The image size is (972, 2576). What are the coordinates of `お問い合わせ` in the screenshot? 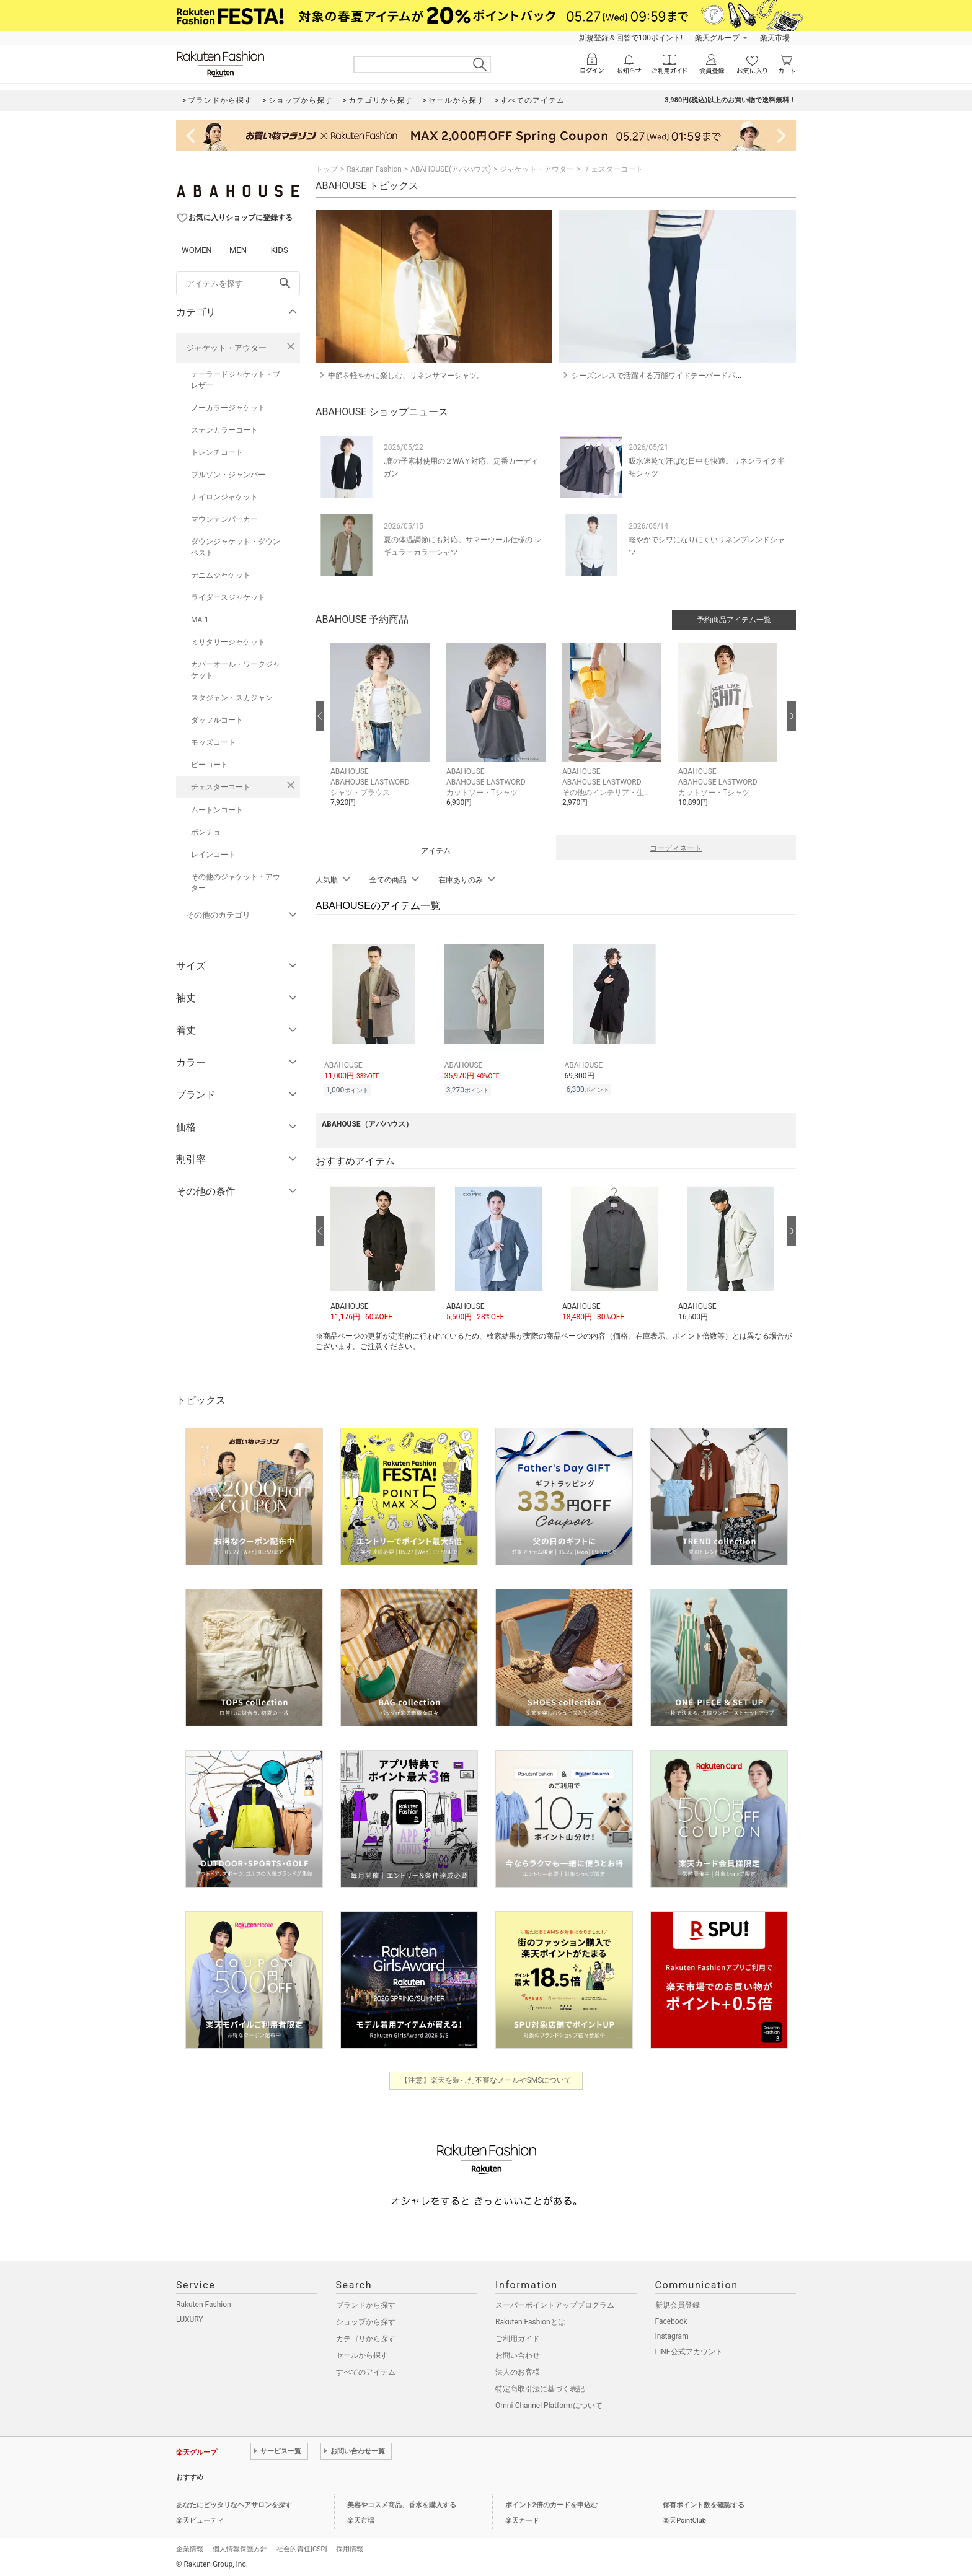 It's located at (517, 2353).